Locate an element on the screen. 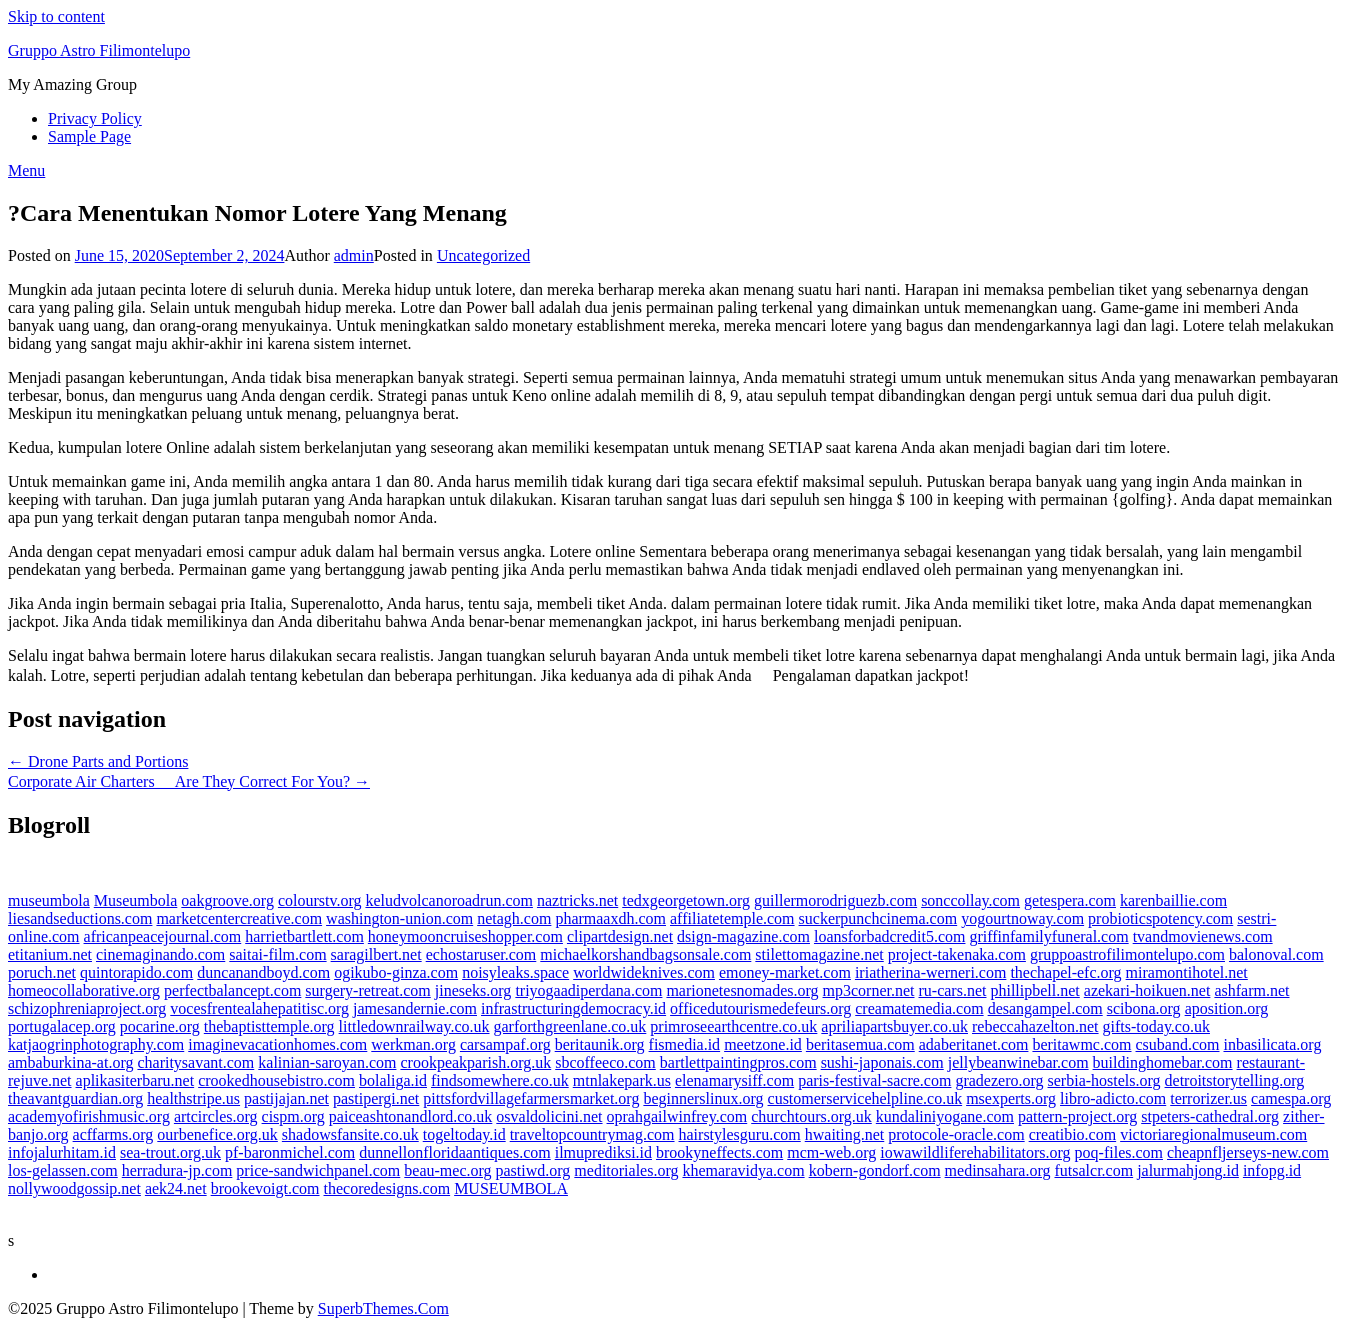 The height and width of the screenshot is (1334, 1347). griffinfamilyfuneral.com is located at coordinates (1048, 936).